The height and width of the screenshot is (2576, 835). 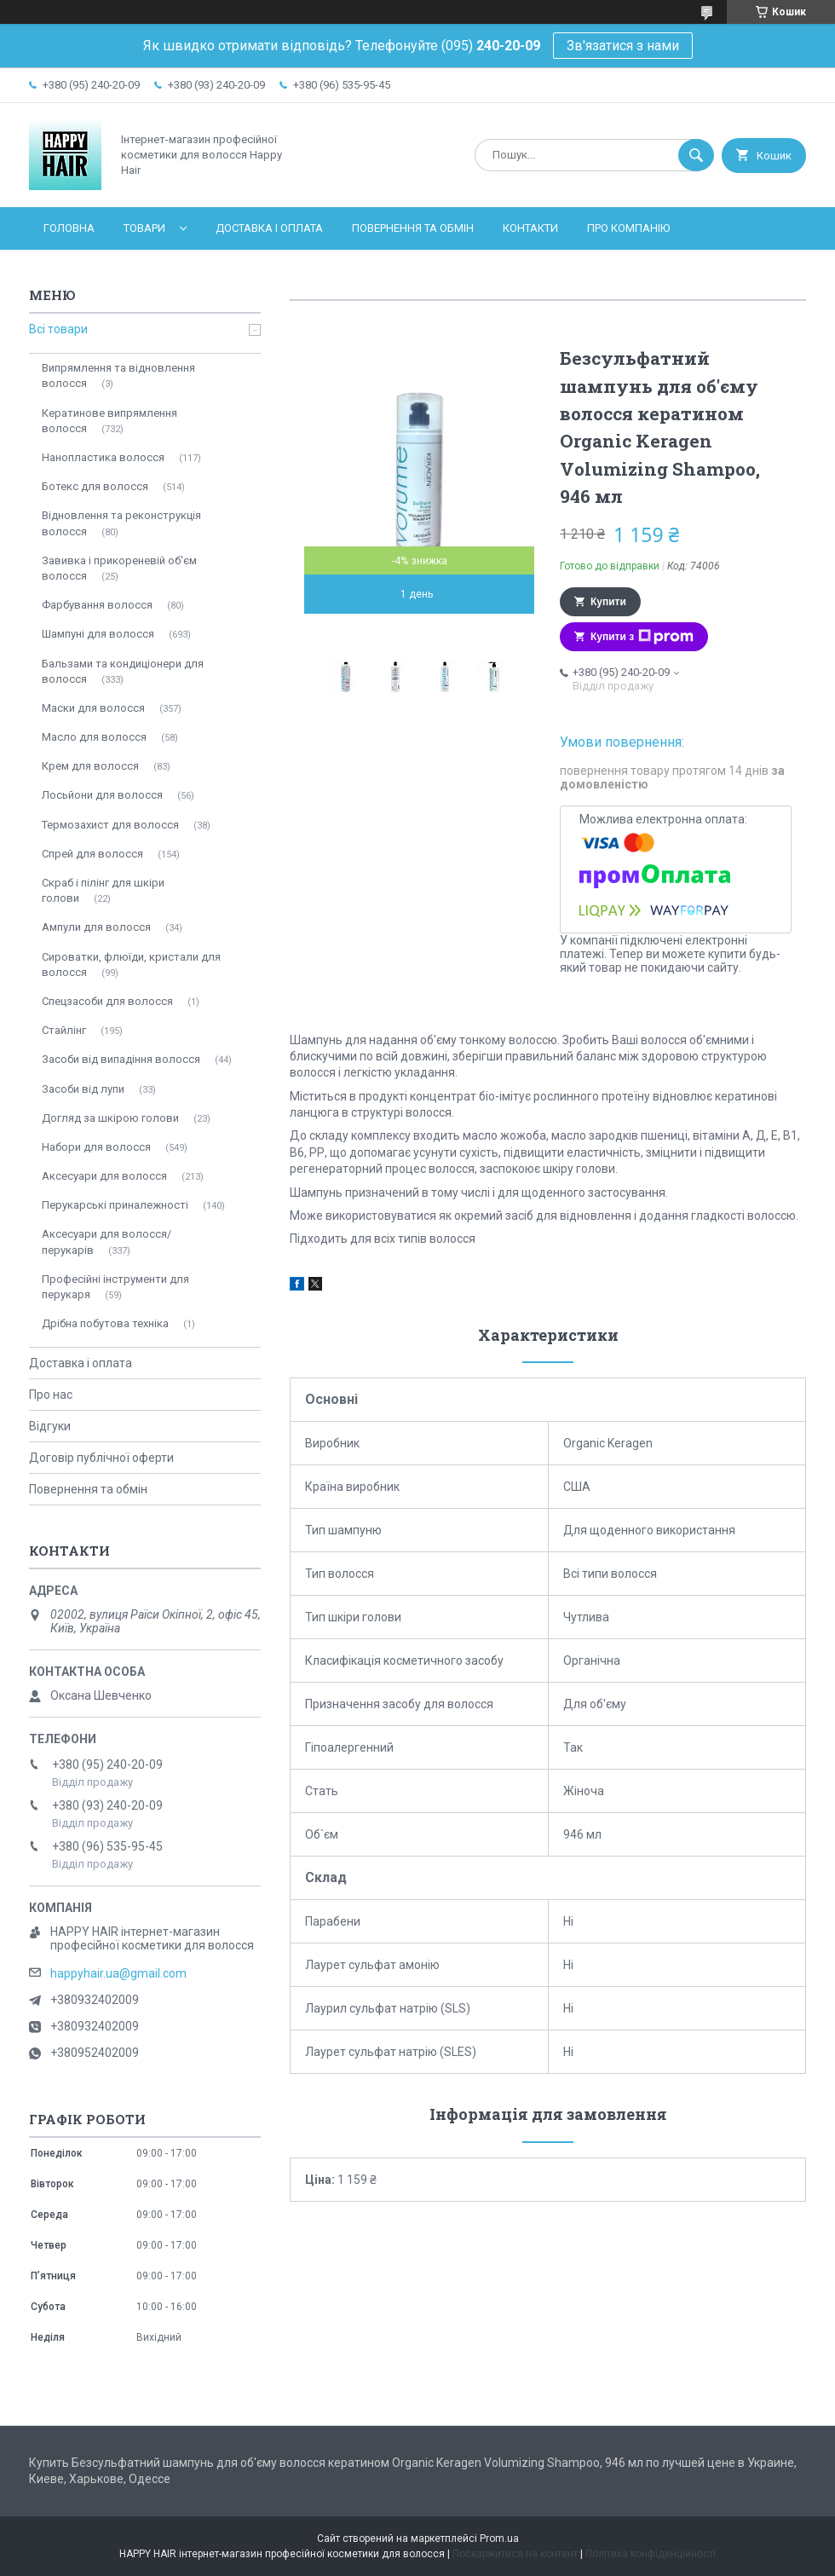 What do you see at coordinates (96, 1147) in the screenshot?
I see `Набори для волосся` at bounding box center [96, 1147].